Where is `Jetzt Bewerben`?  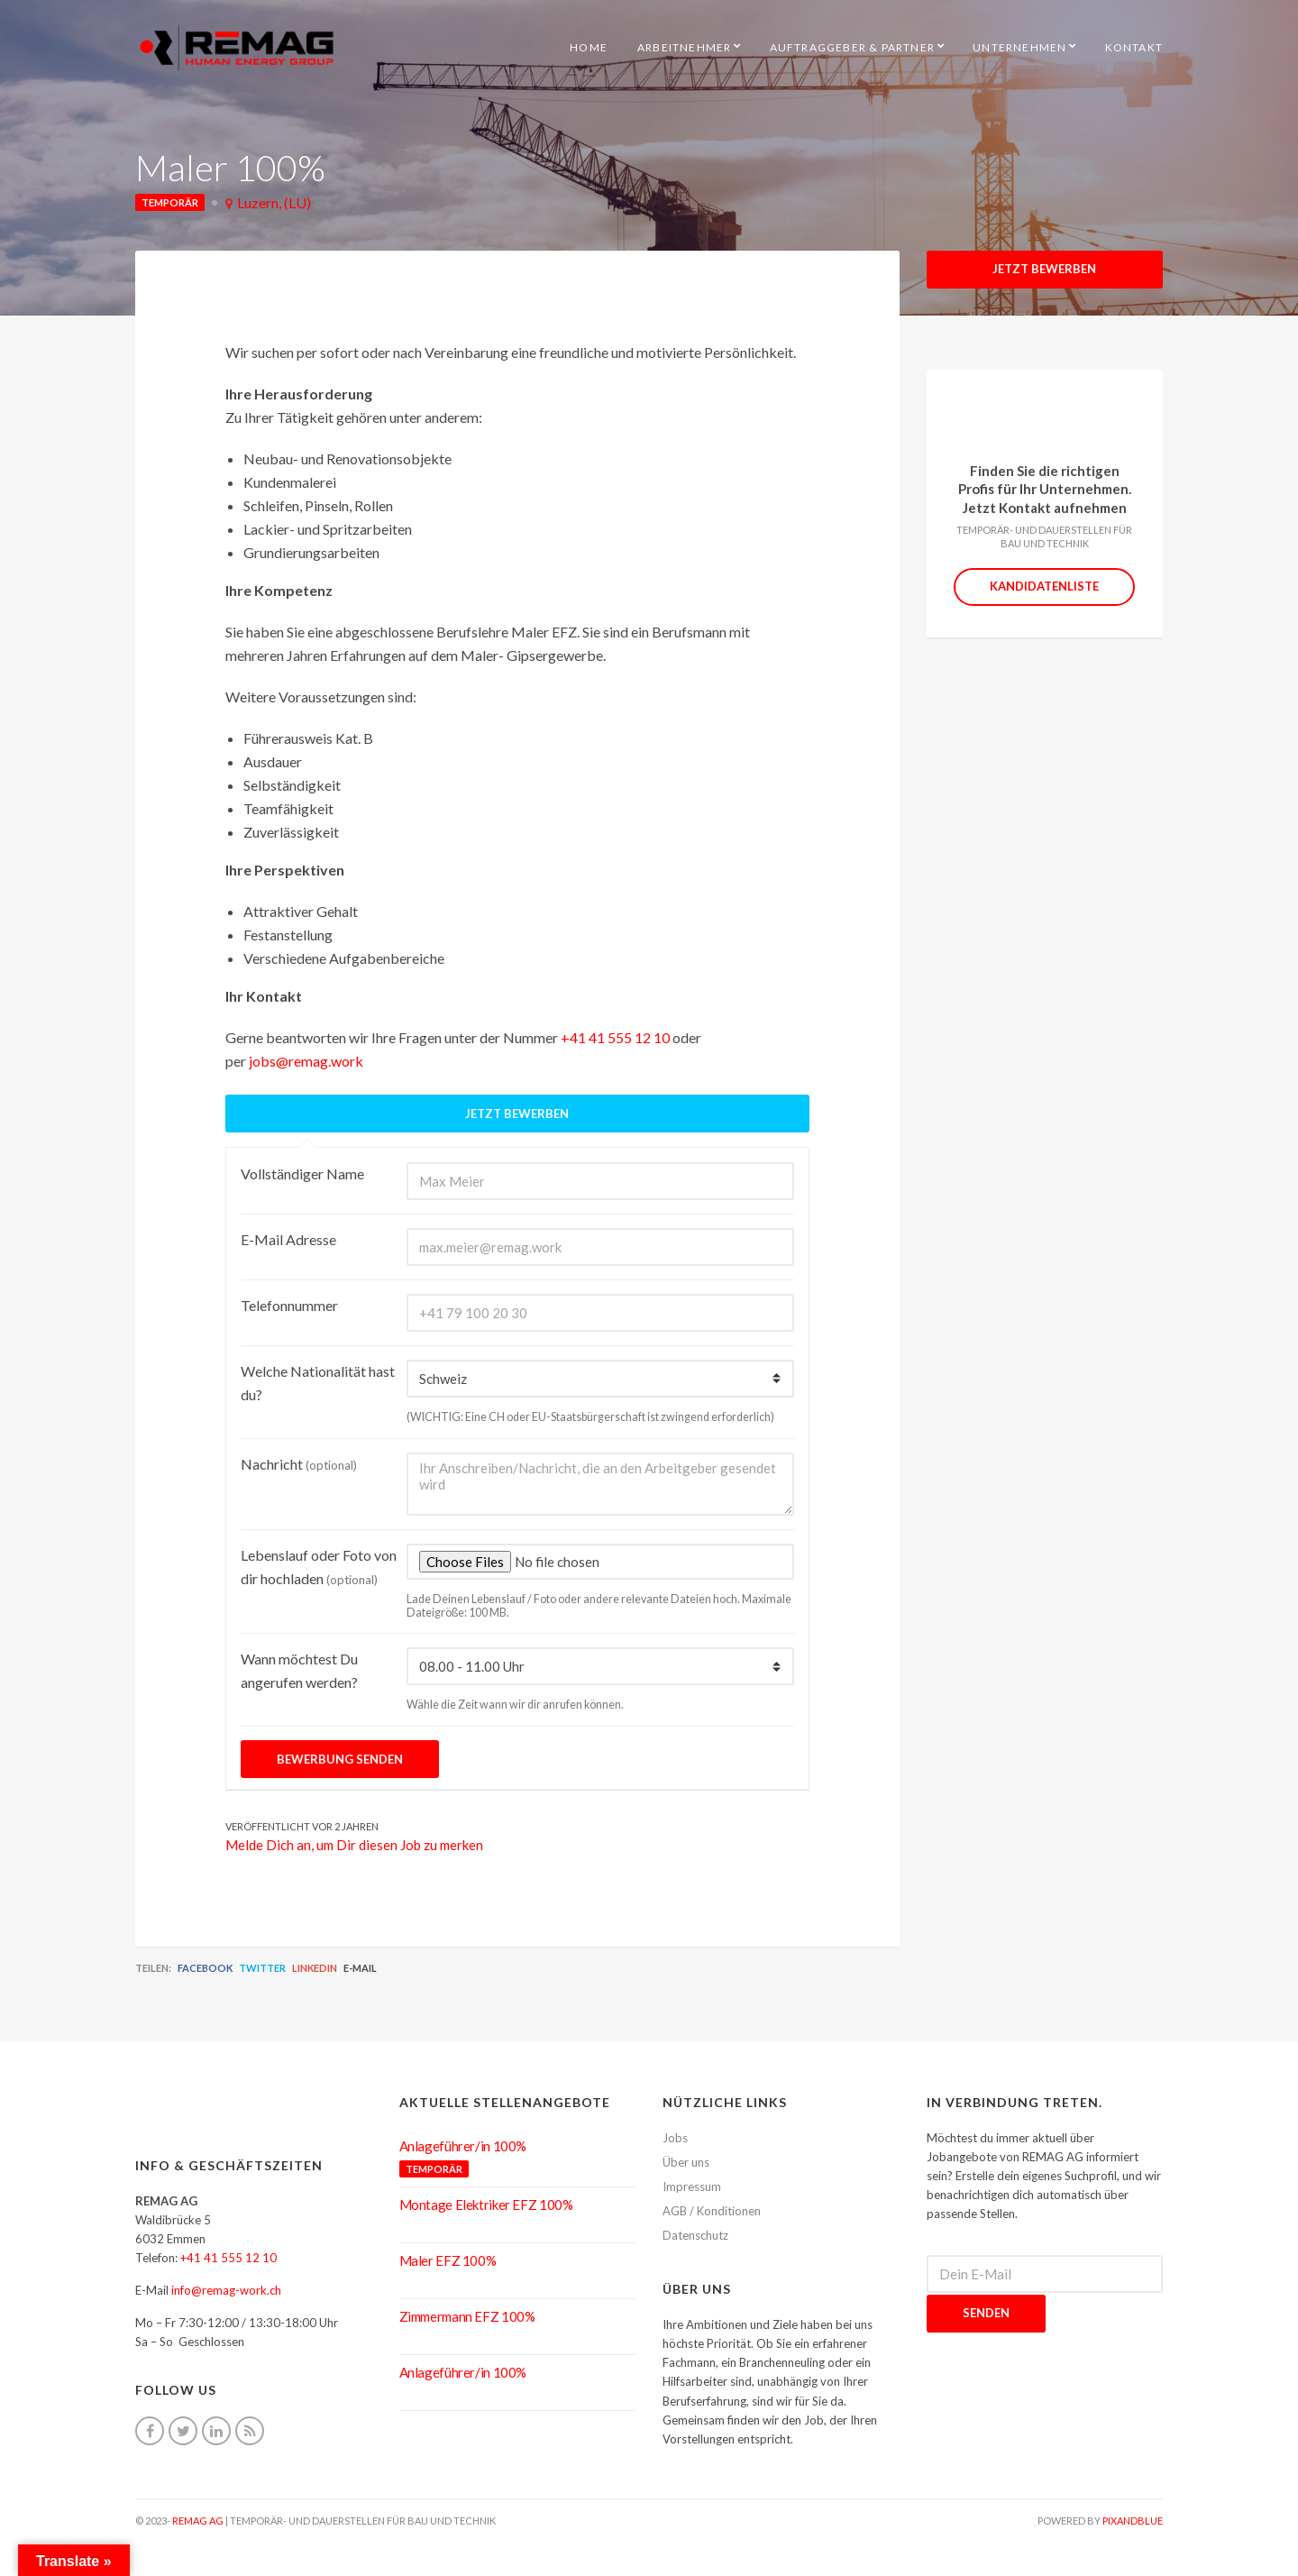
Jetzt Bewerben is located at coordinates (1044, 268).